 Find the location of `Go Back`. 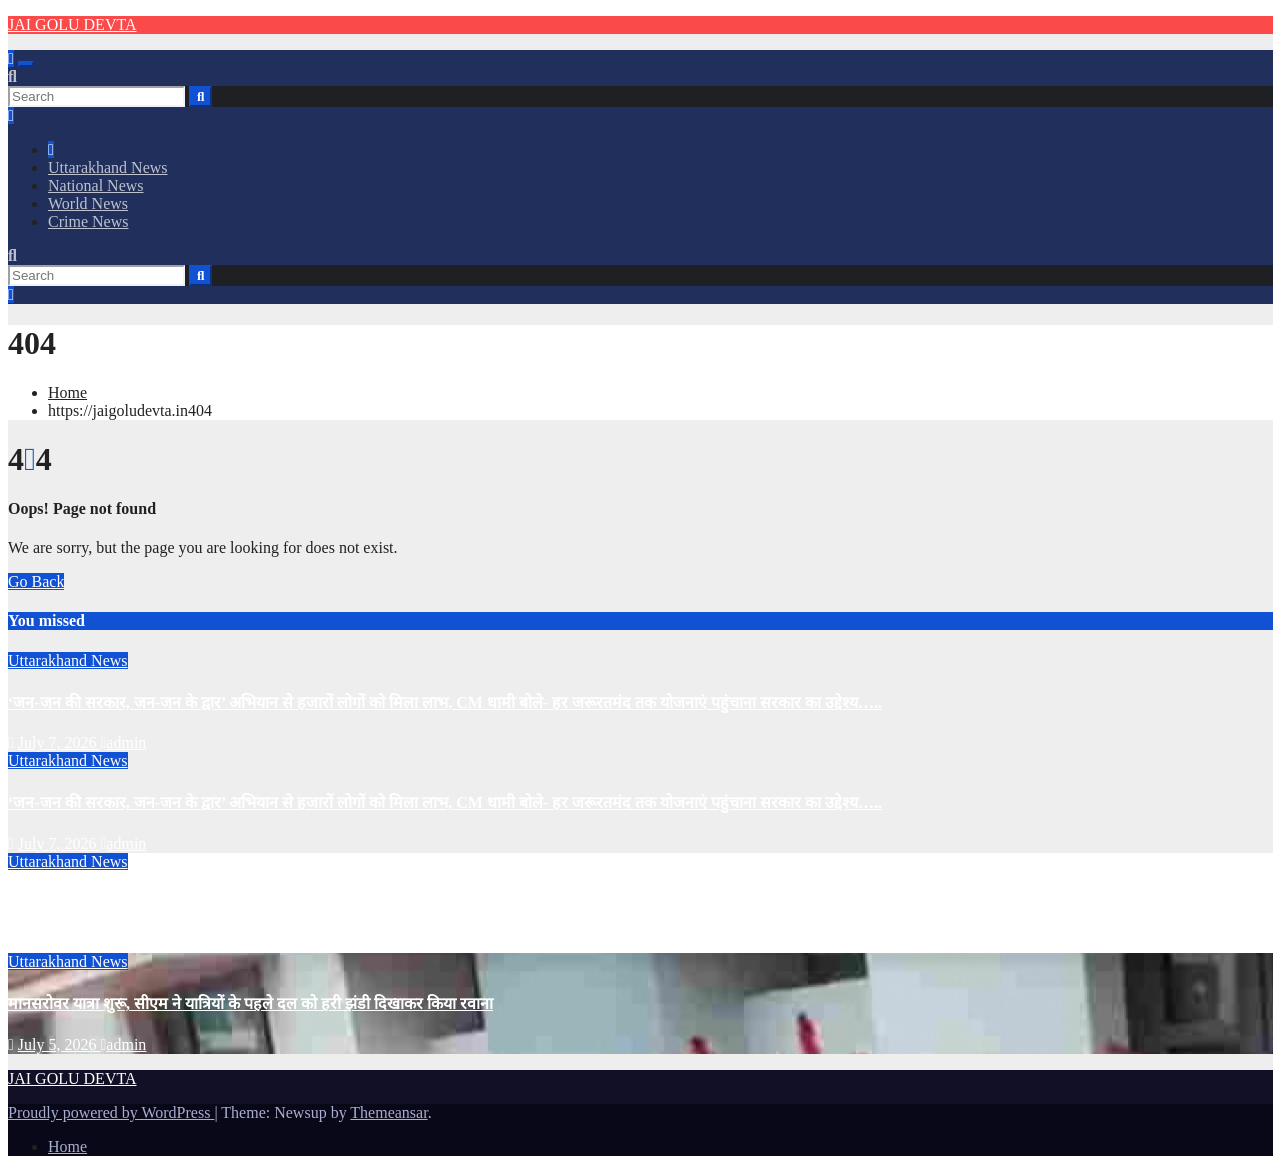

Go Back is located at coordinates (36, 581).